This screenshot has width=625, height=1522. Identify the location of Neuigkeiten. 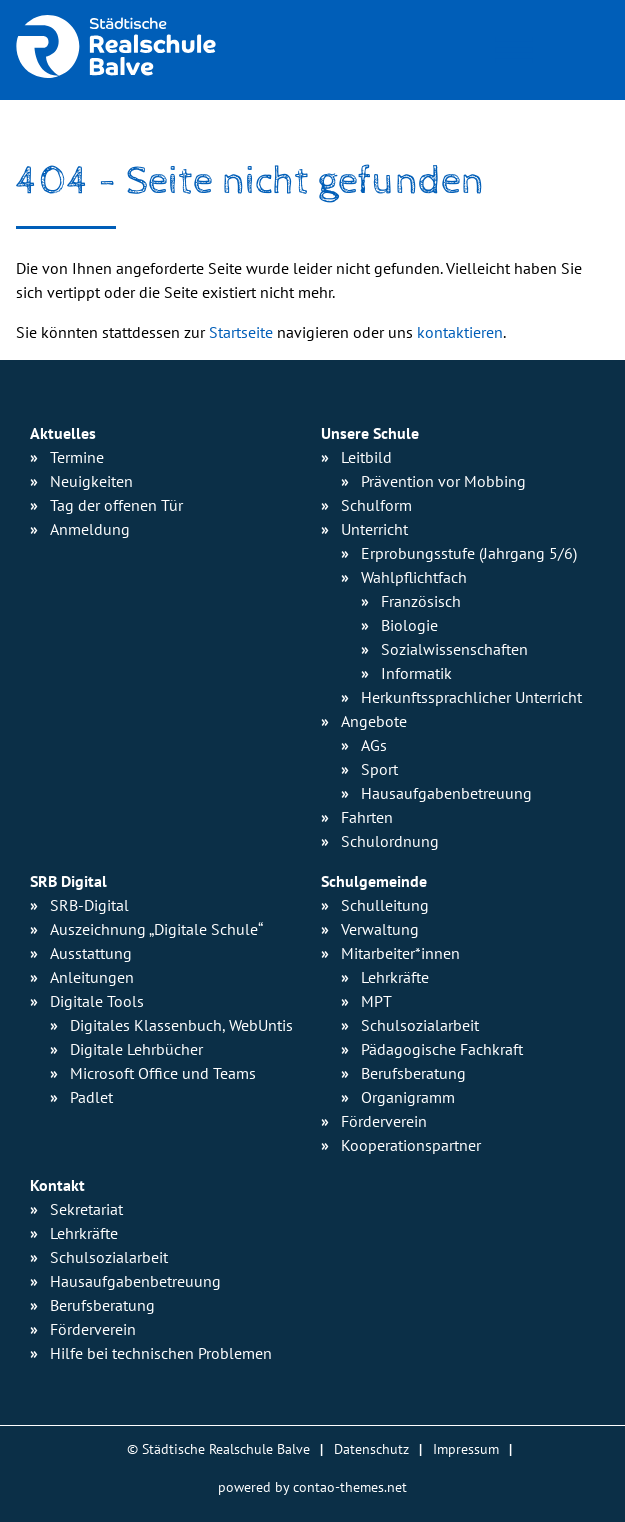
(91, 481).